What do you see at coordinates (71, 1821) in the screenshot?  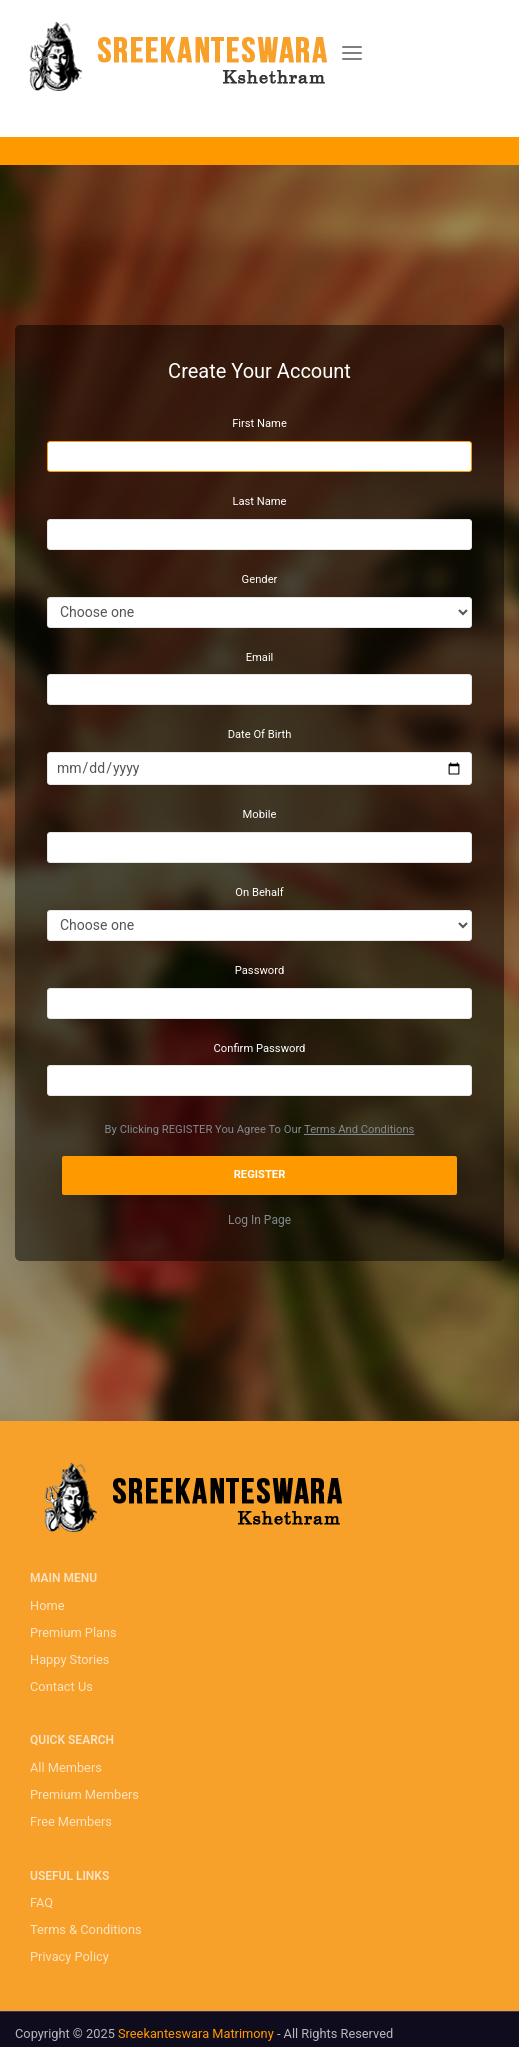 I see `Free Members` at bounding box center [71, 1821].